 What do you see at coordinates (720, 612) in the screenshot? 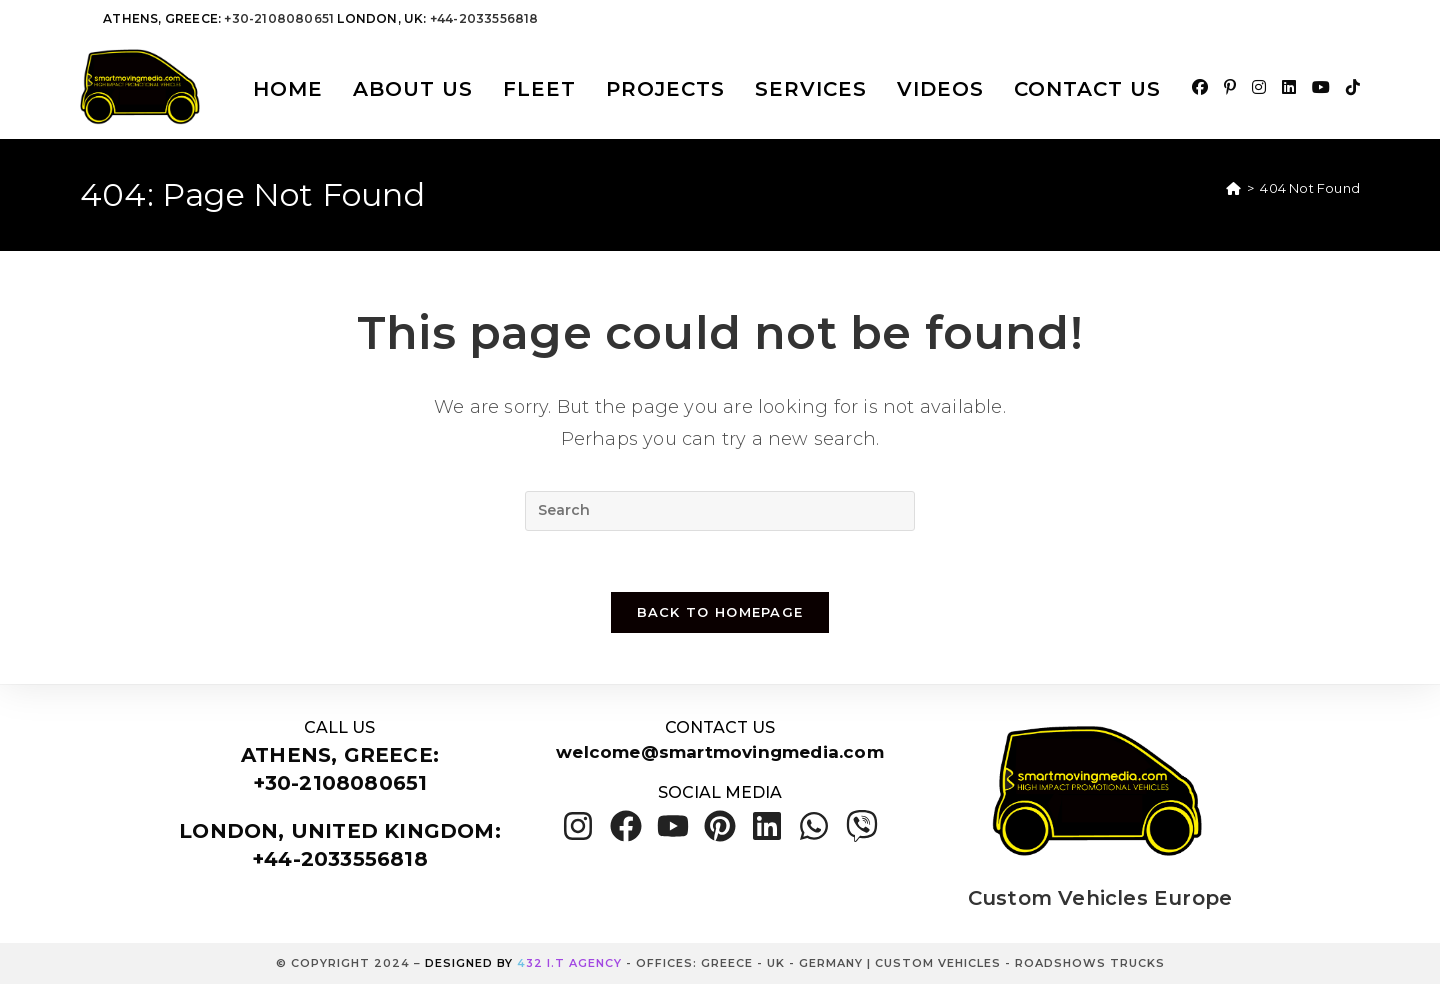
I see `Back To Homepage` at bounding box center [720, 612].